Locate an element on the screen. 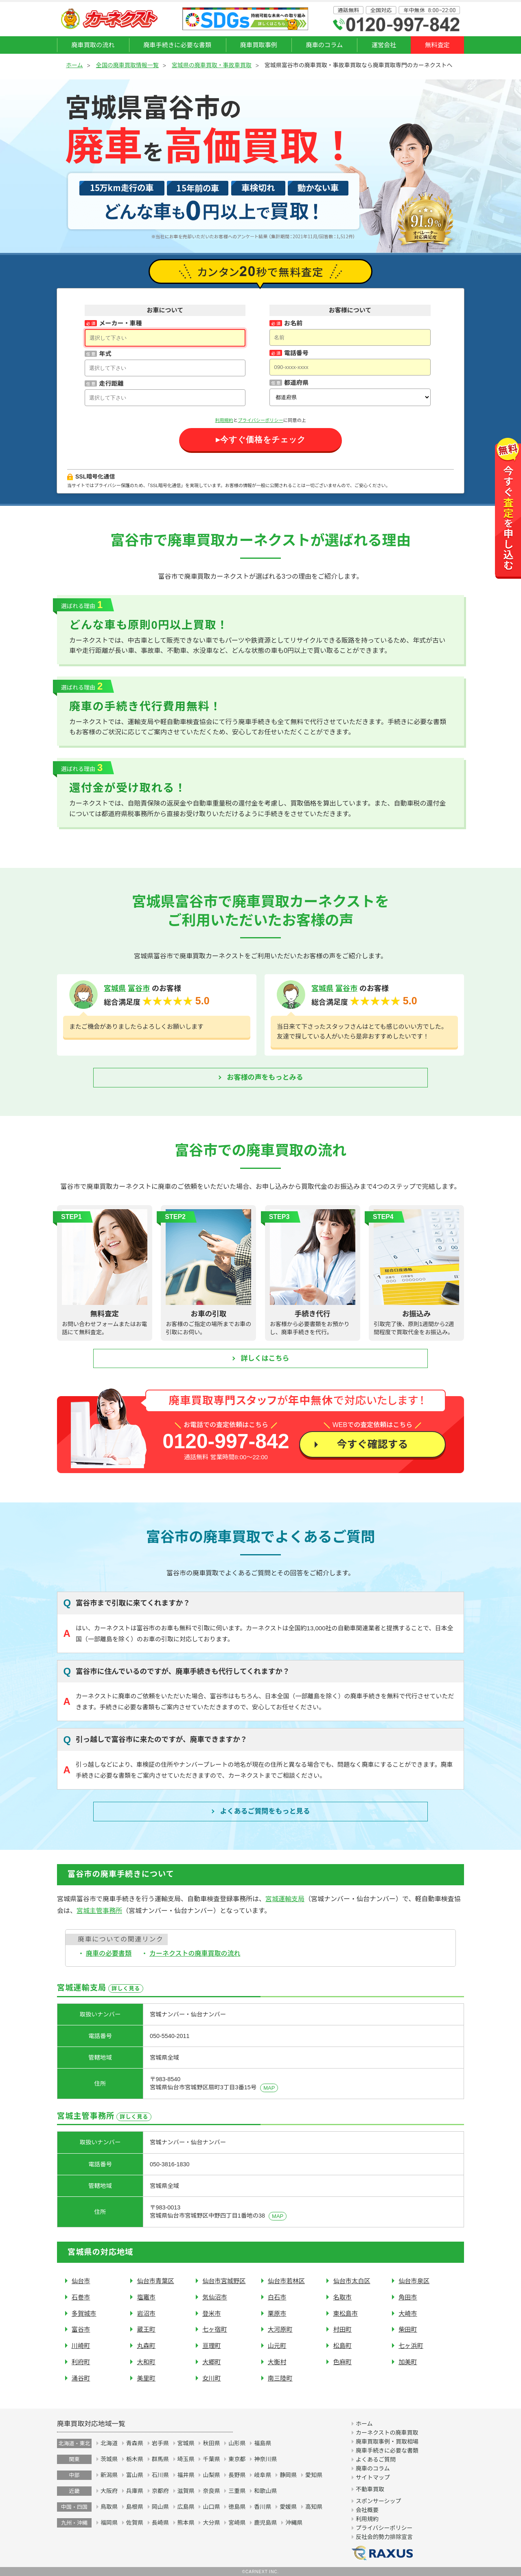  滋賀県 is located at coordinates (186, 2491).